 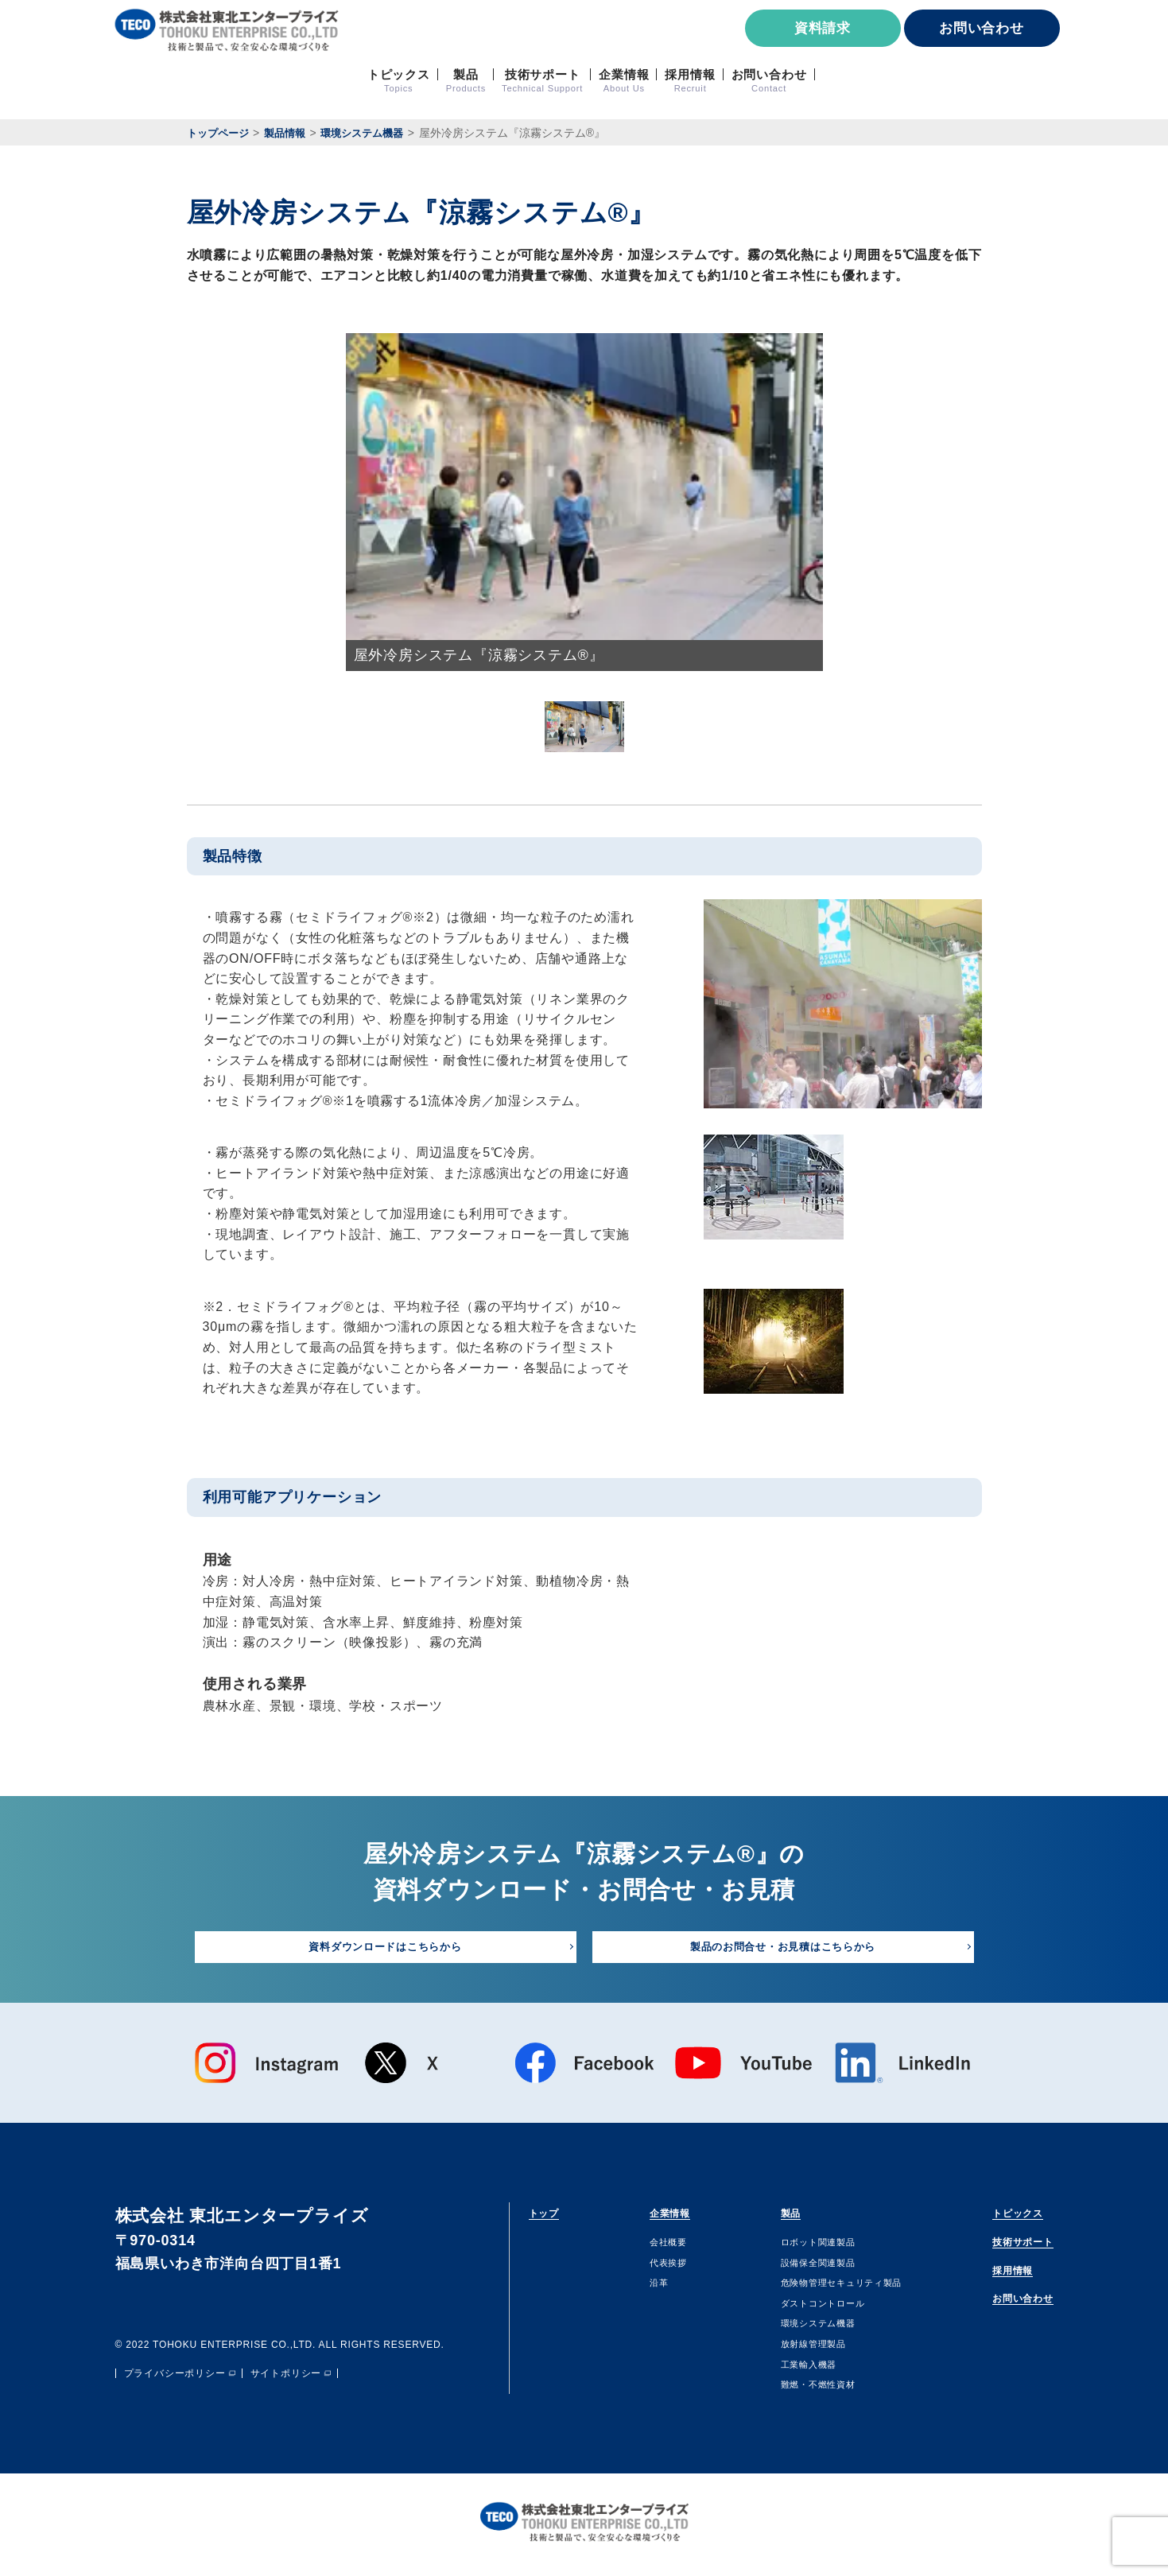 I want to click on 企業情報, so click(x=662, y=2215).